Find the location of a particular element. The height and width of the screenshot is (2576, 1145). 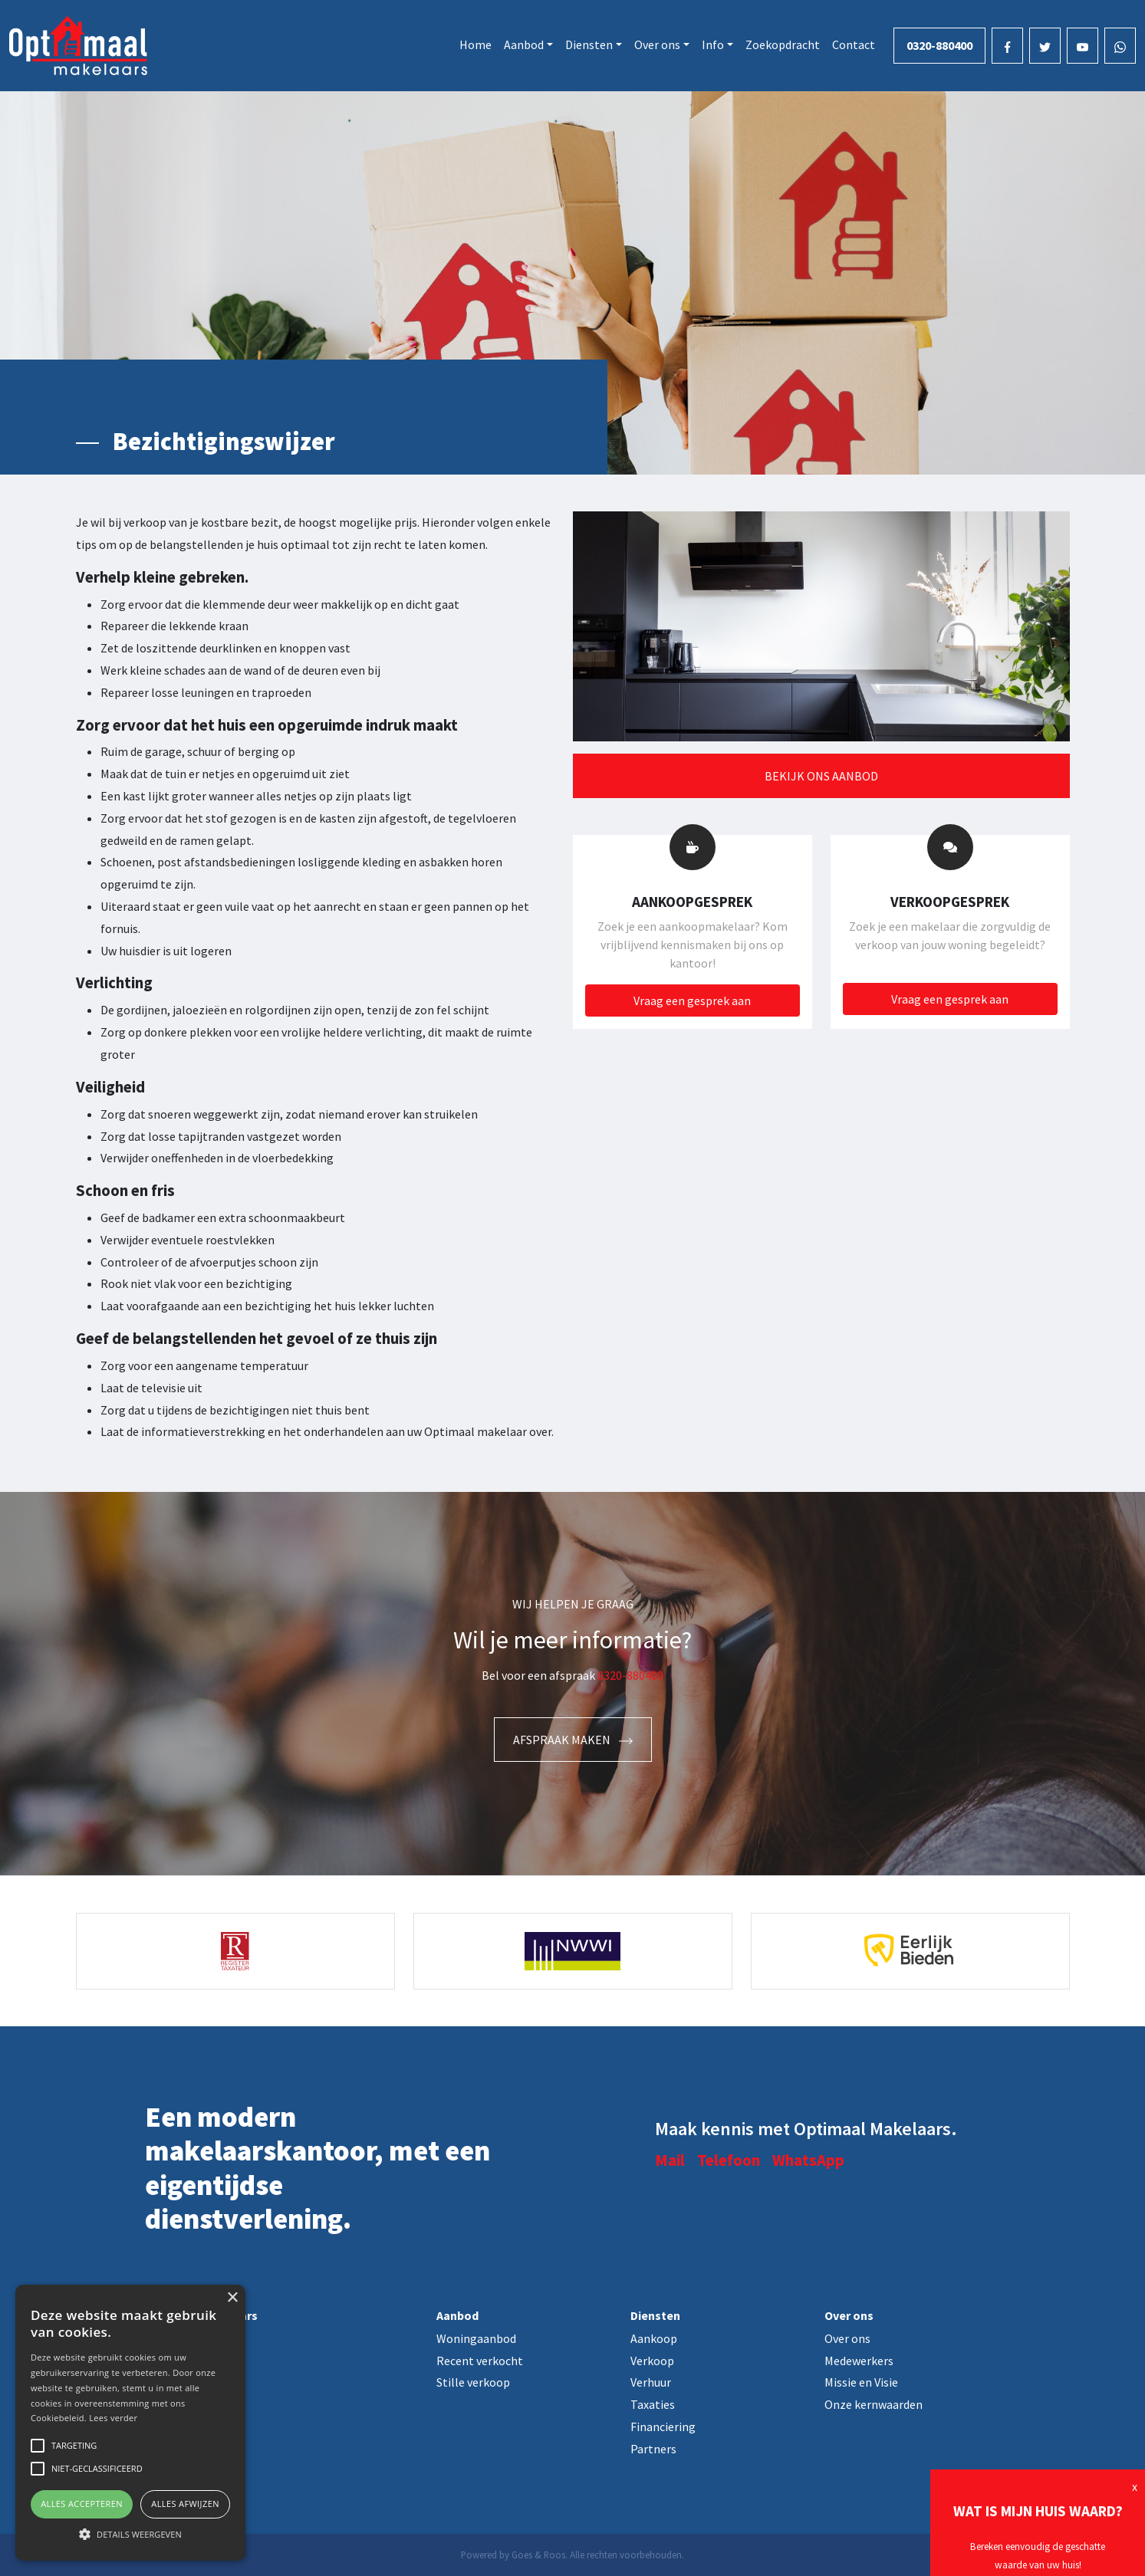

Info is located at coordinates (713, 44).